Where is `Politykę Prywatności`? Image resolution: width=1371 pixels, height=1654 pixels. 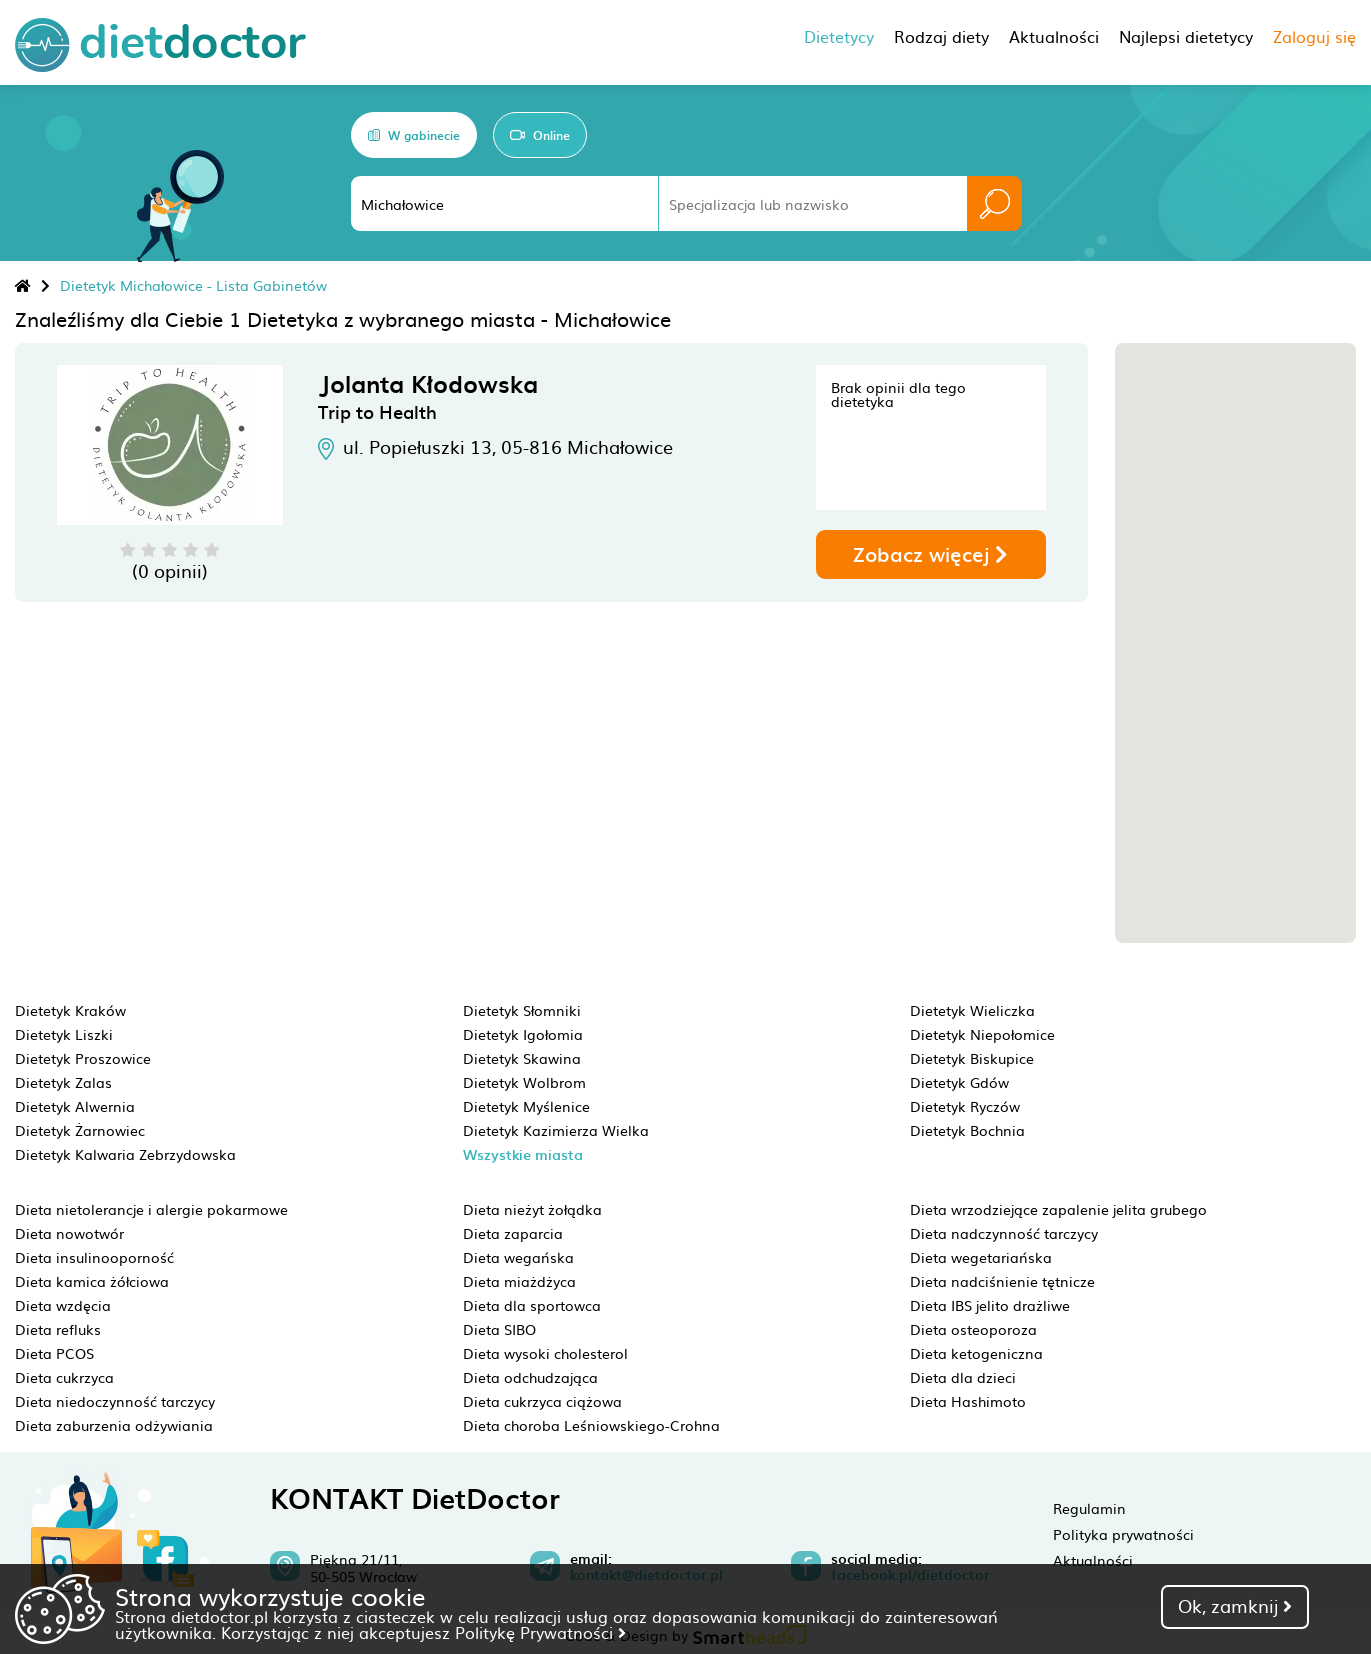 Politykę Prywatności is located at coordinates (540, 1632).